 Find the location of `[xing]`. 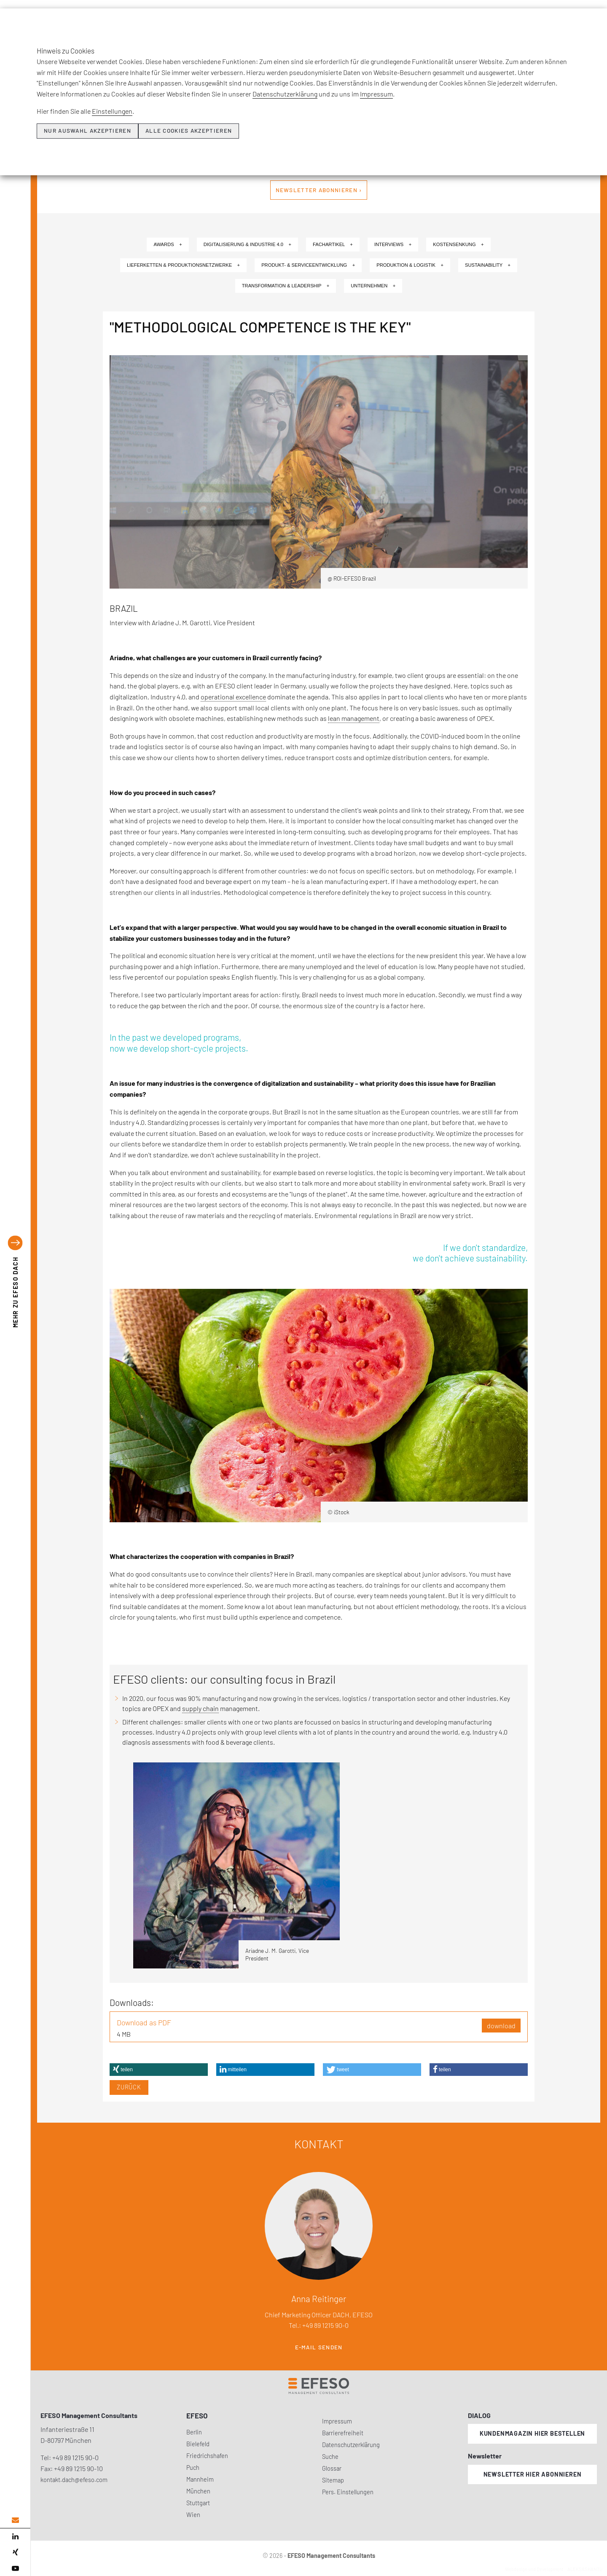

[xing] is located at coordinates (15, 2552).